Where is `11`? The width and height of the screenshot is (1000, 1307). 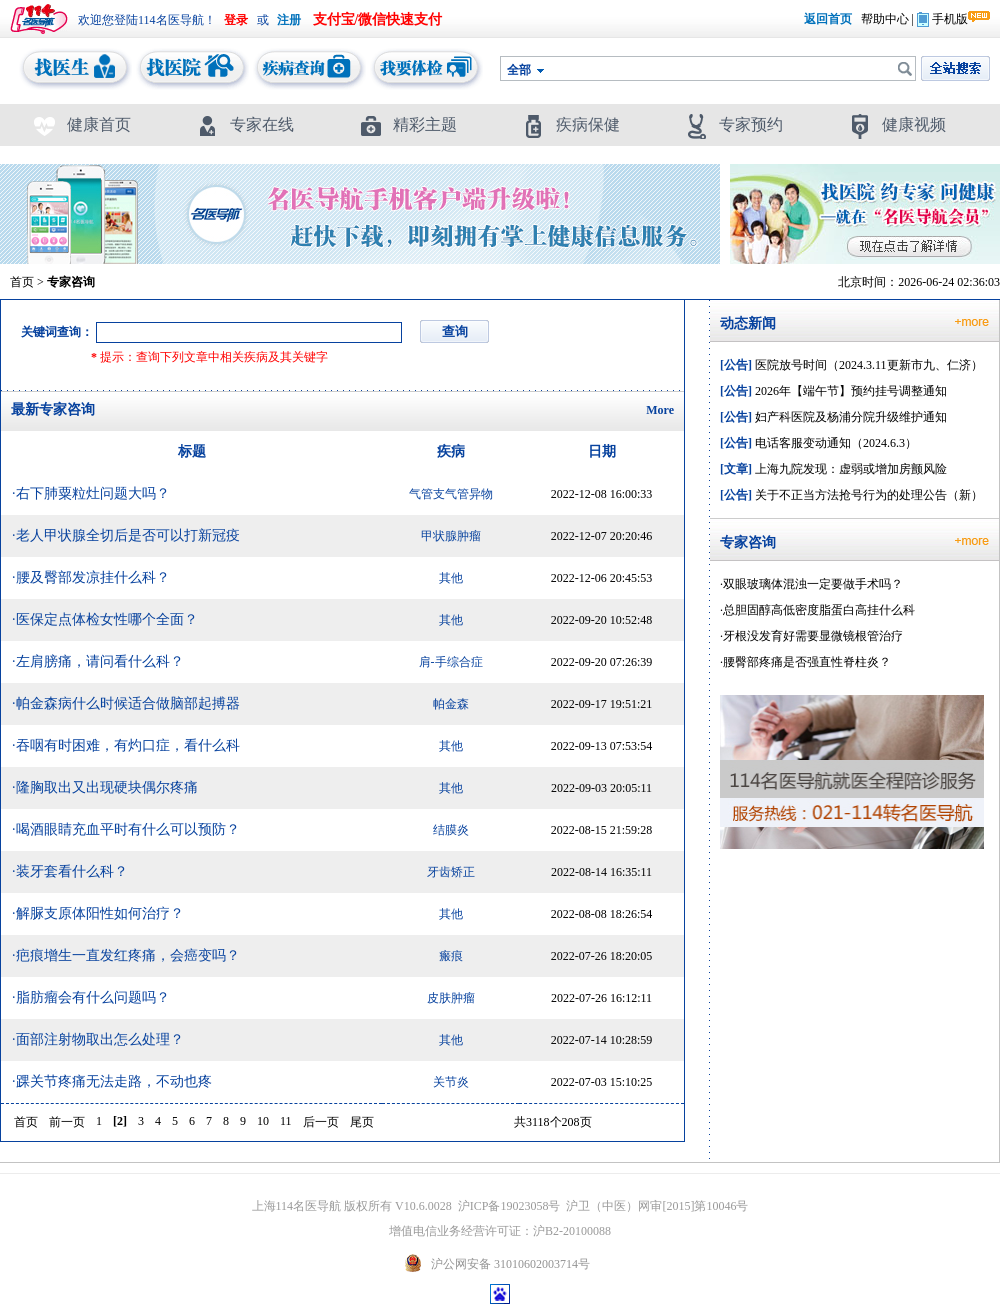
11 is located at coordinates (286, 1121).